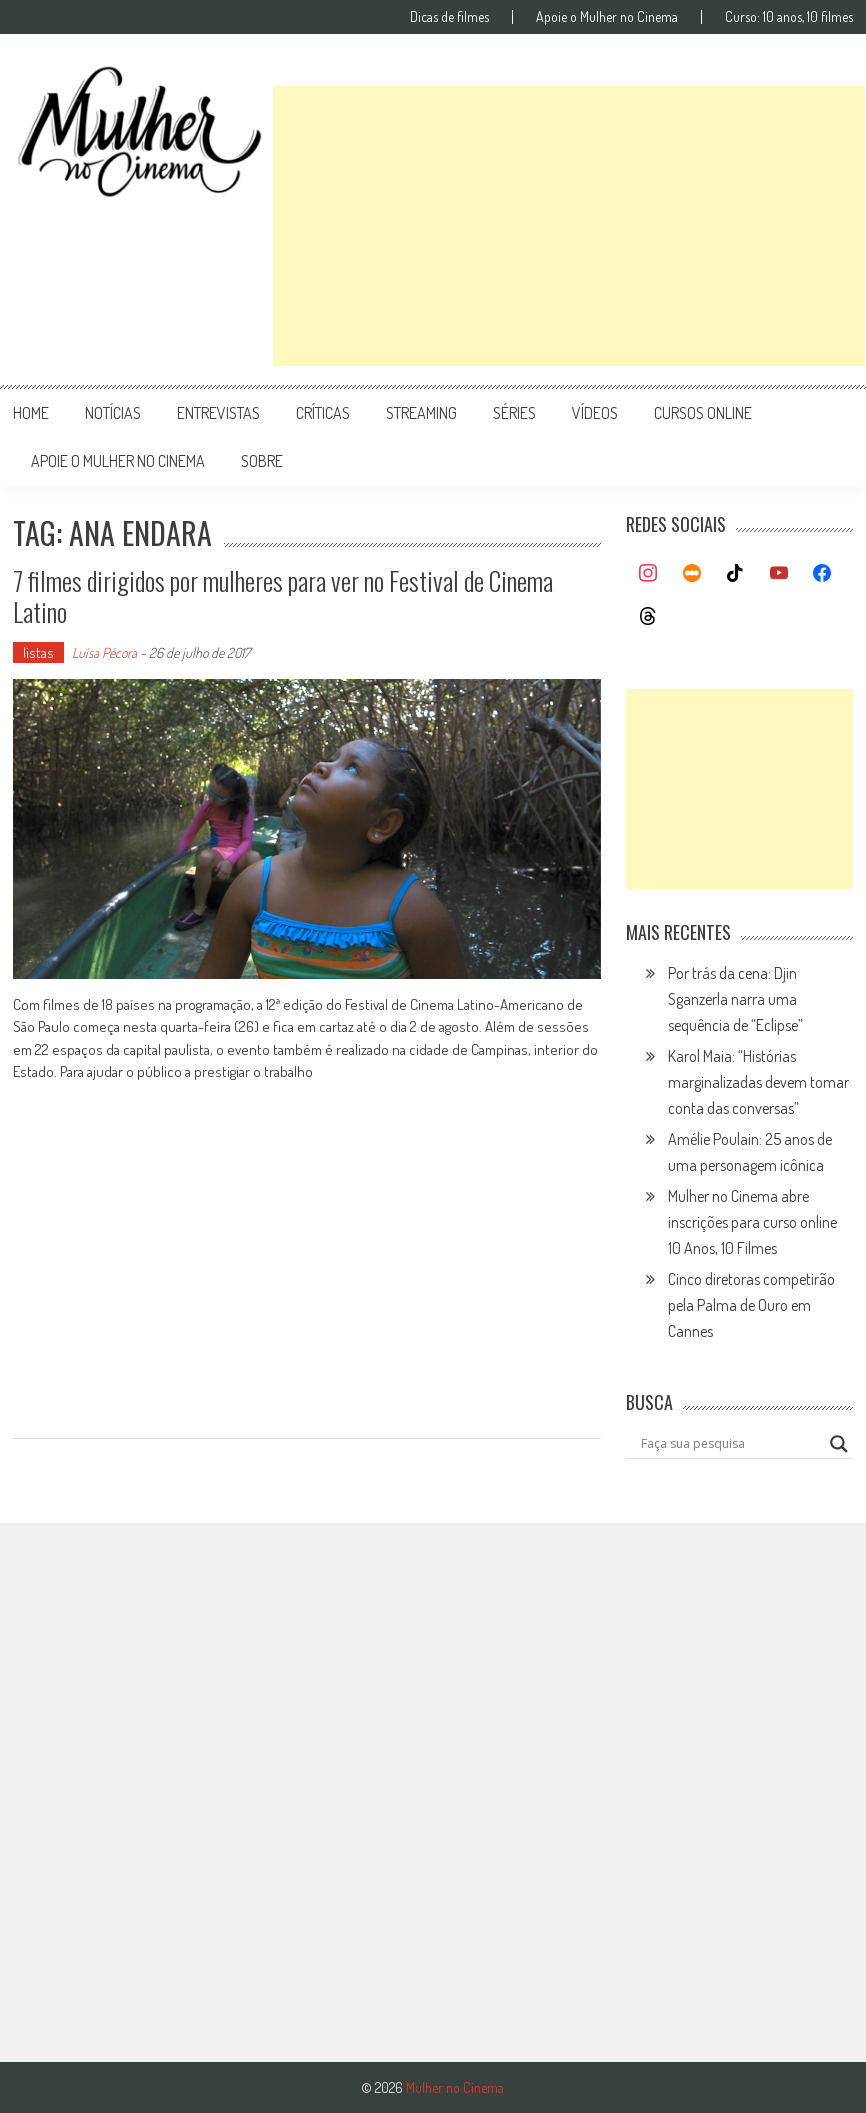 The width and height of the screenshot is (866, 2113). I want to click on [Advertisement], so click(569, 226).